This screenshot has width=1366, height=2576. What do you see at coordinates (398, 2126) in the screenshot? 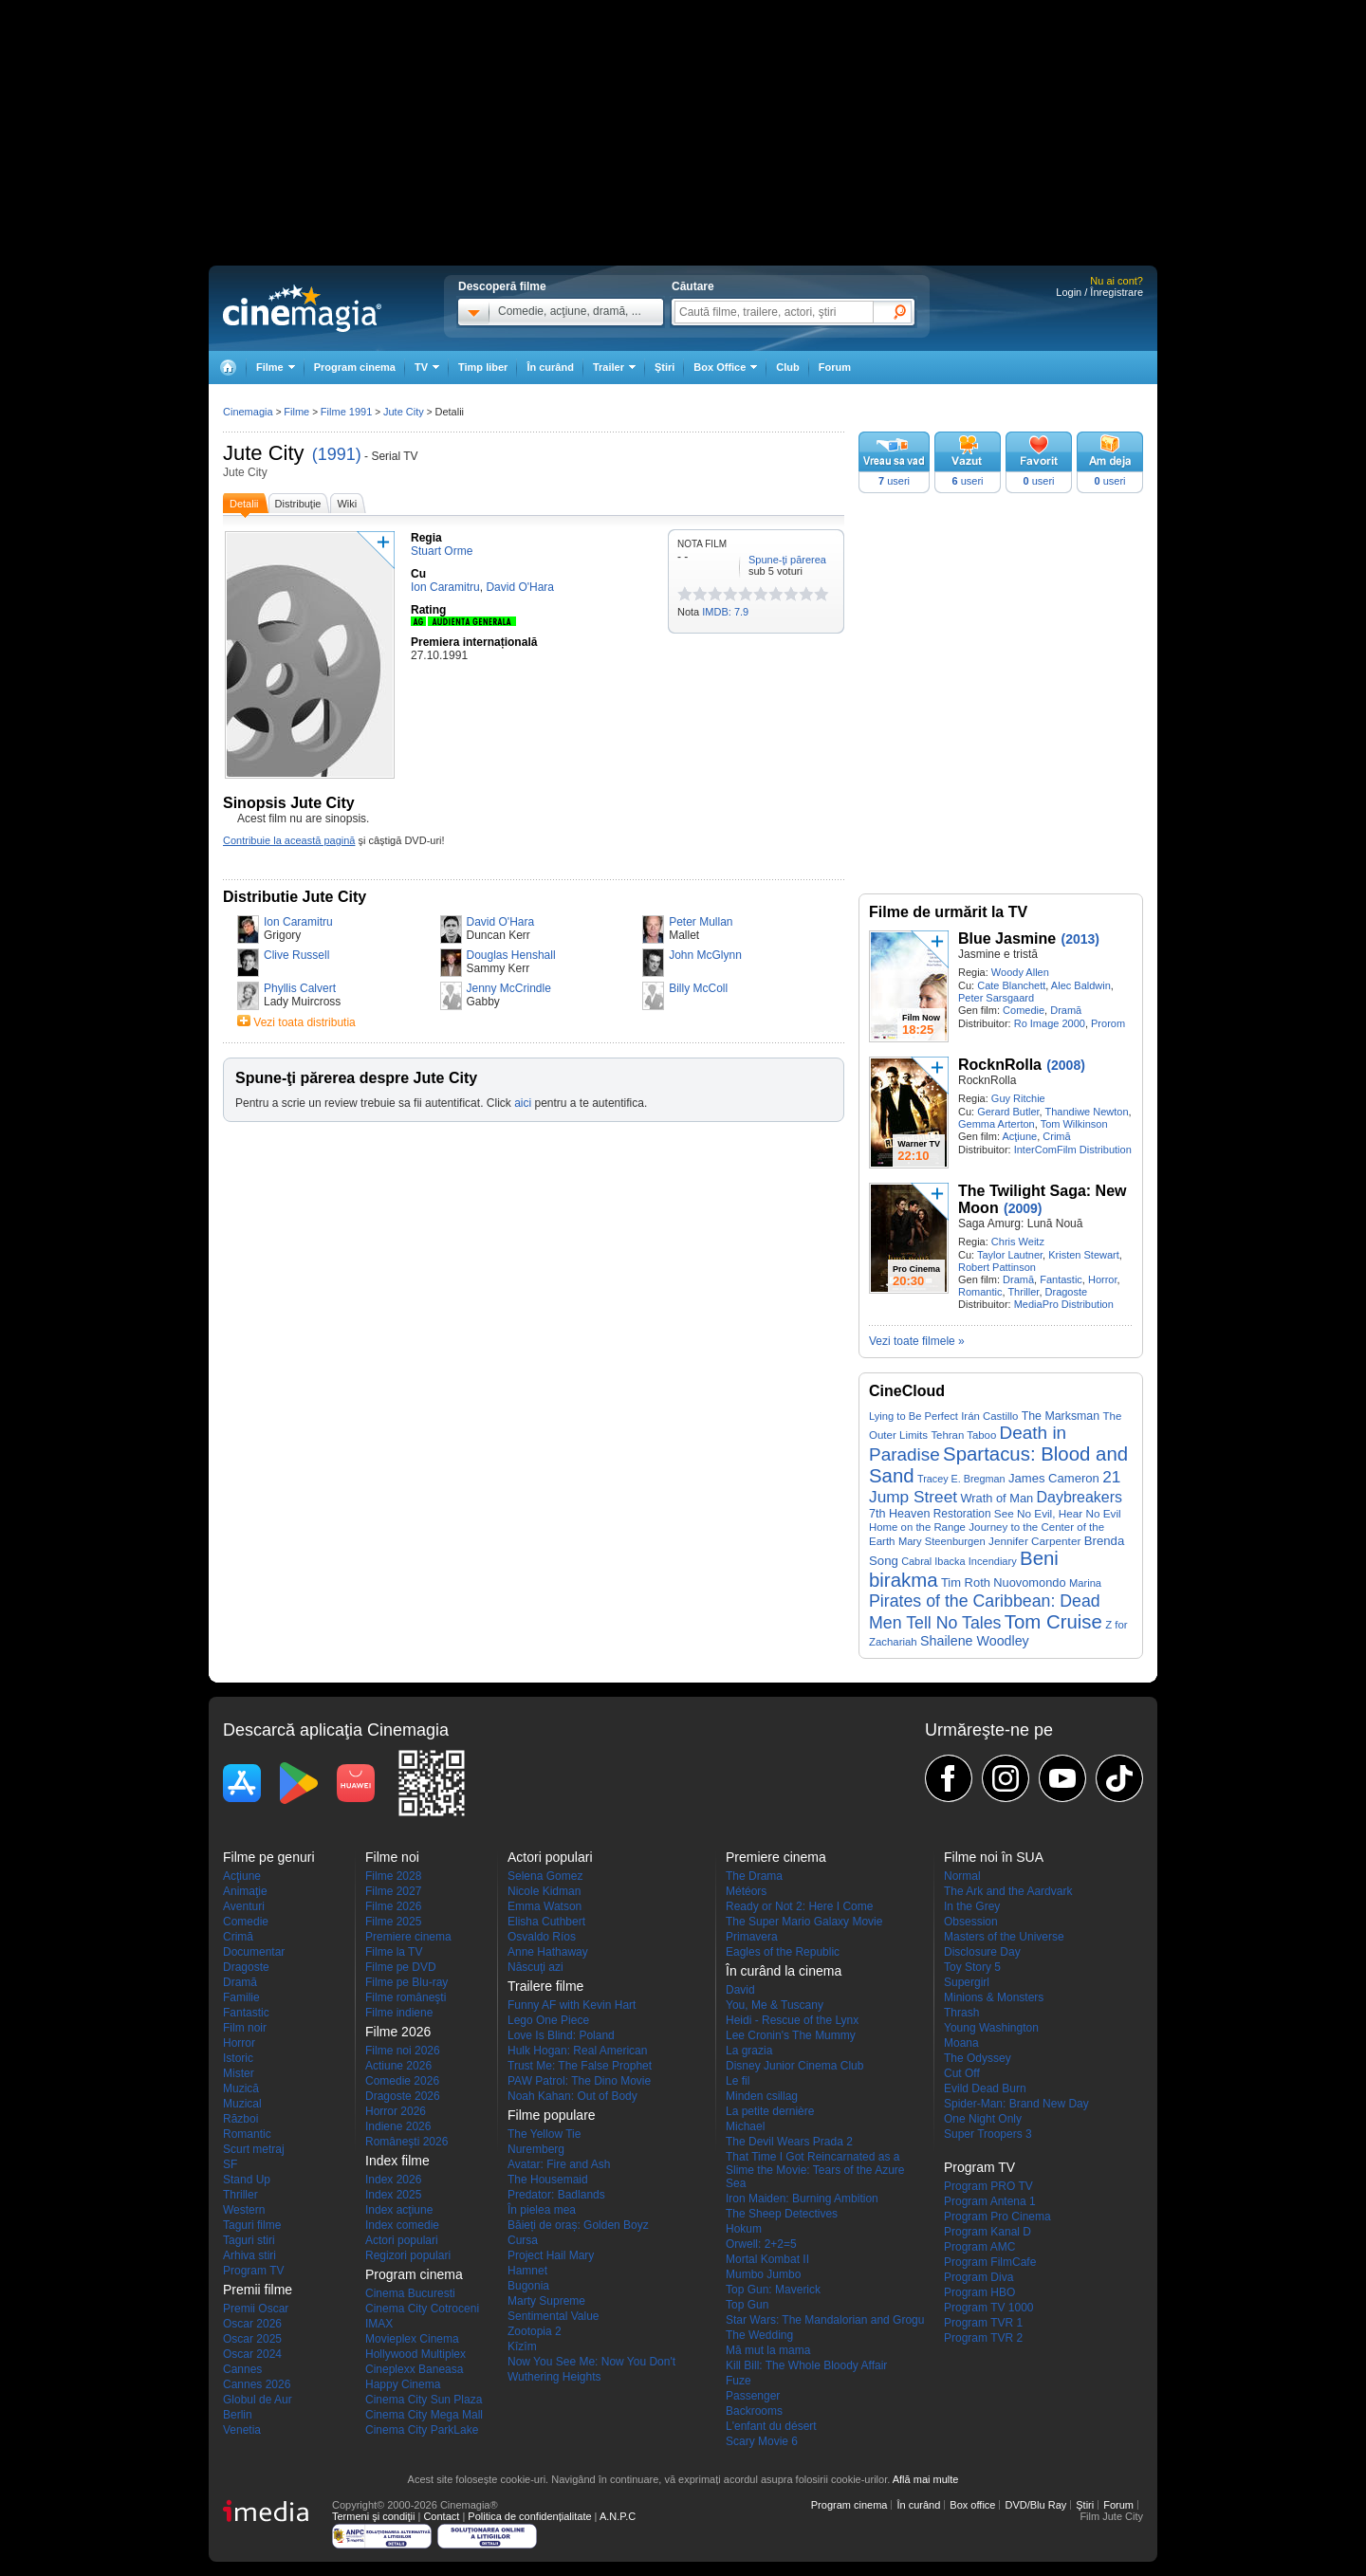
I see `Indiene 2026` at bounding box center [398, 2126].